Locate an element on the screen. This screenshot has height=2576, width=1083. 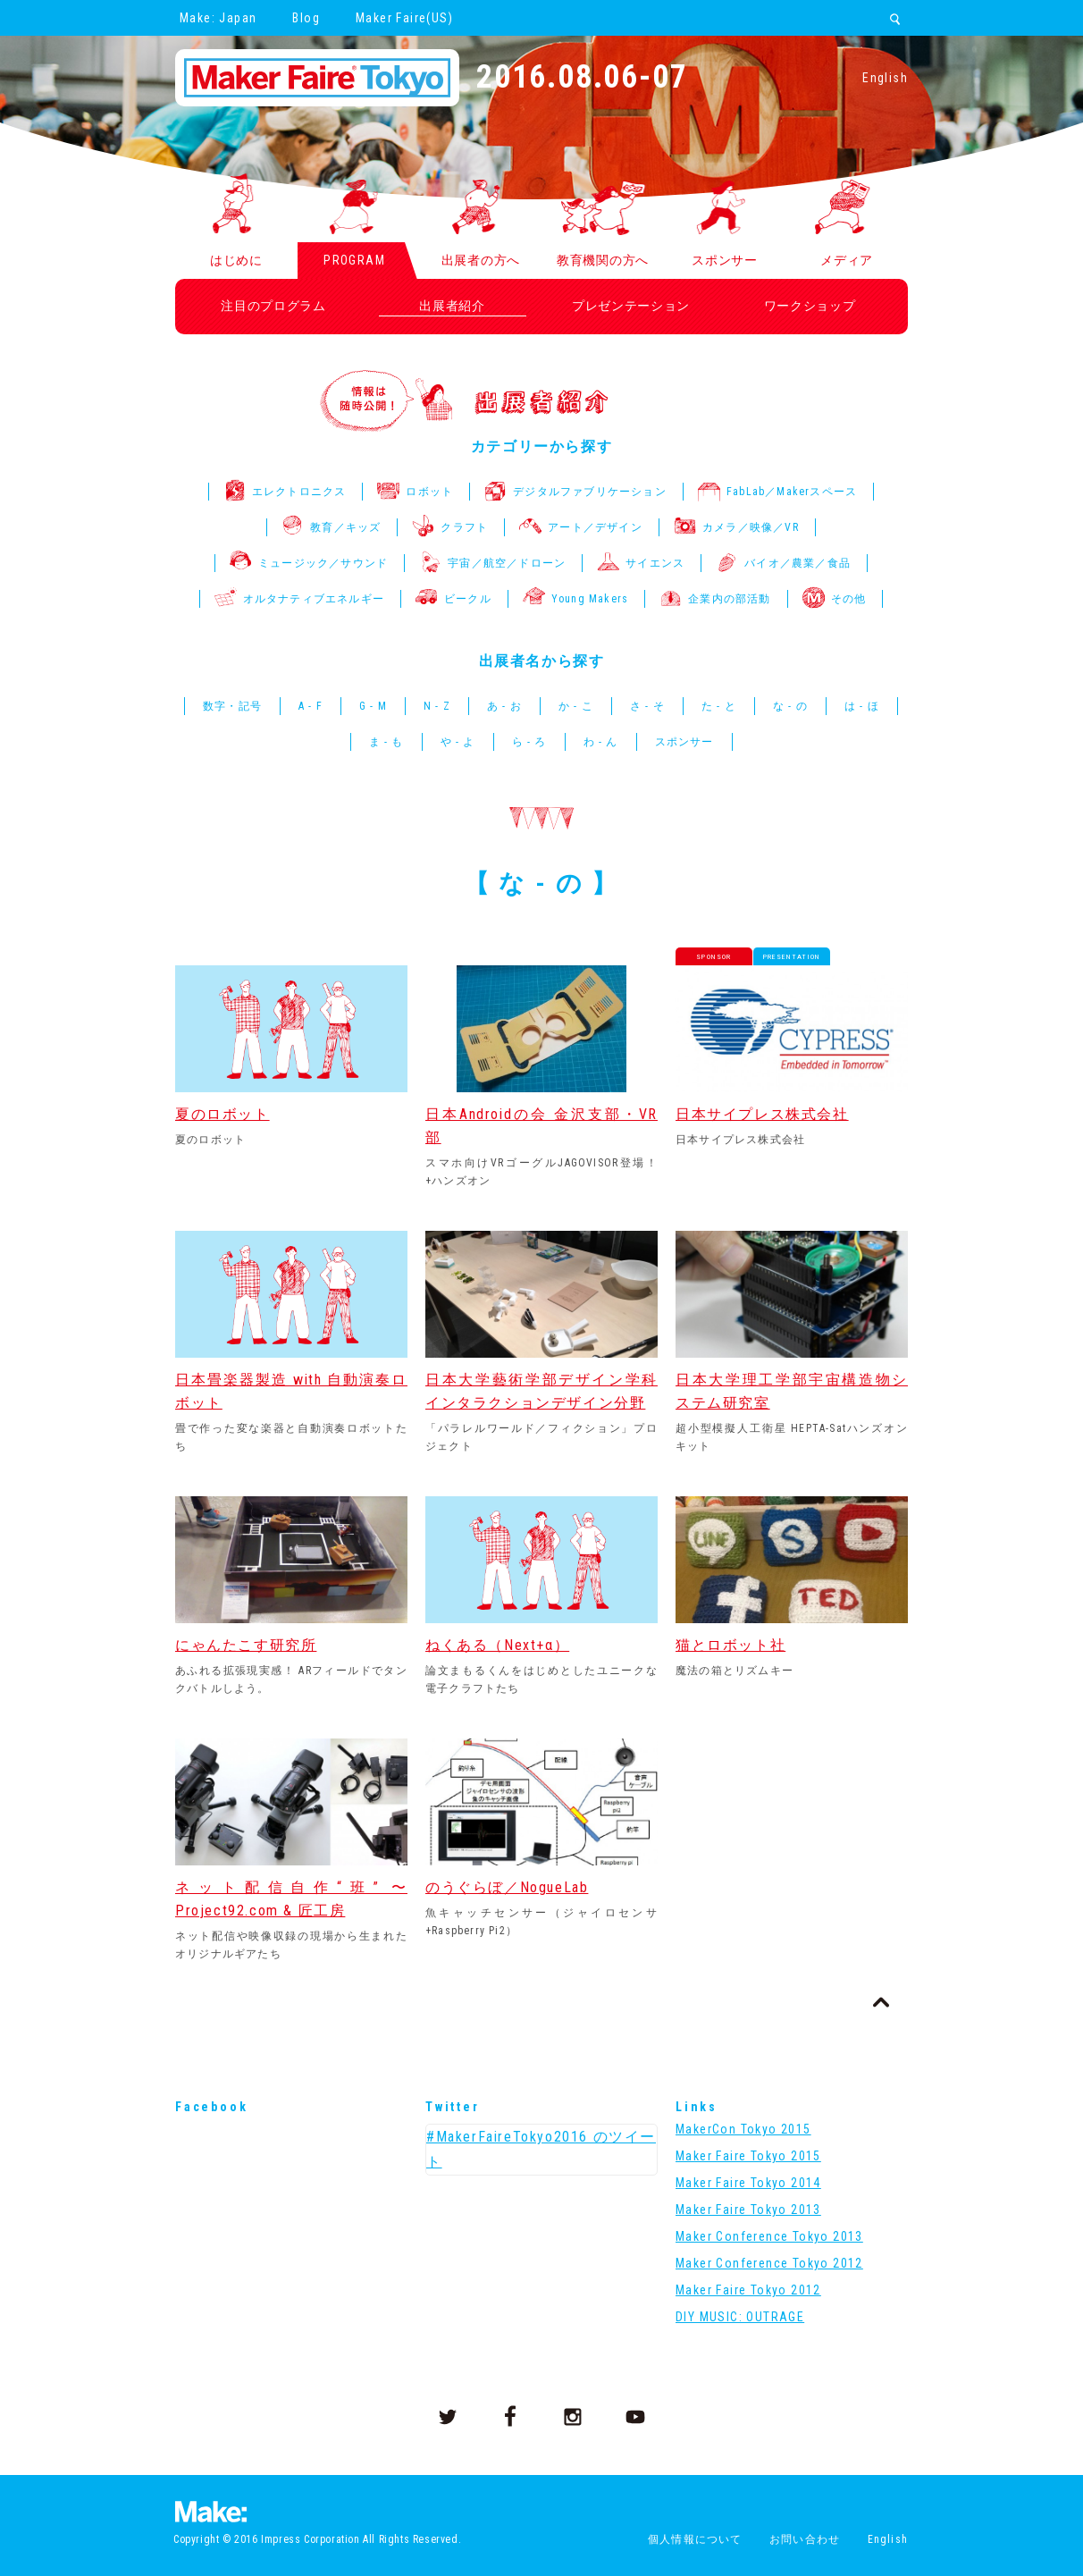
アート／デザイン is located at coordinates (580, 527).